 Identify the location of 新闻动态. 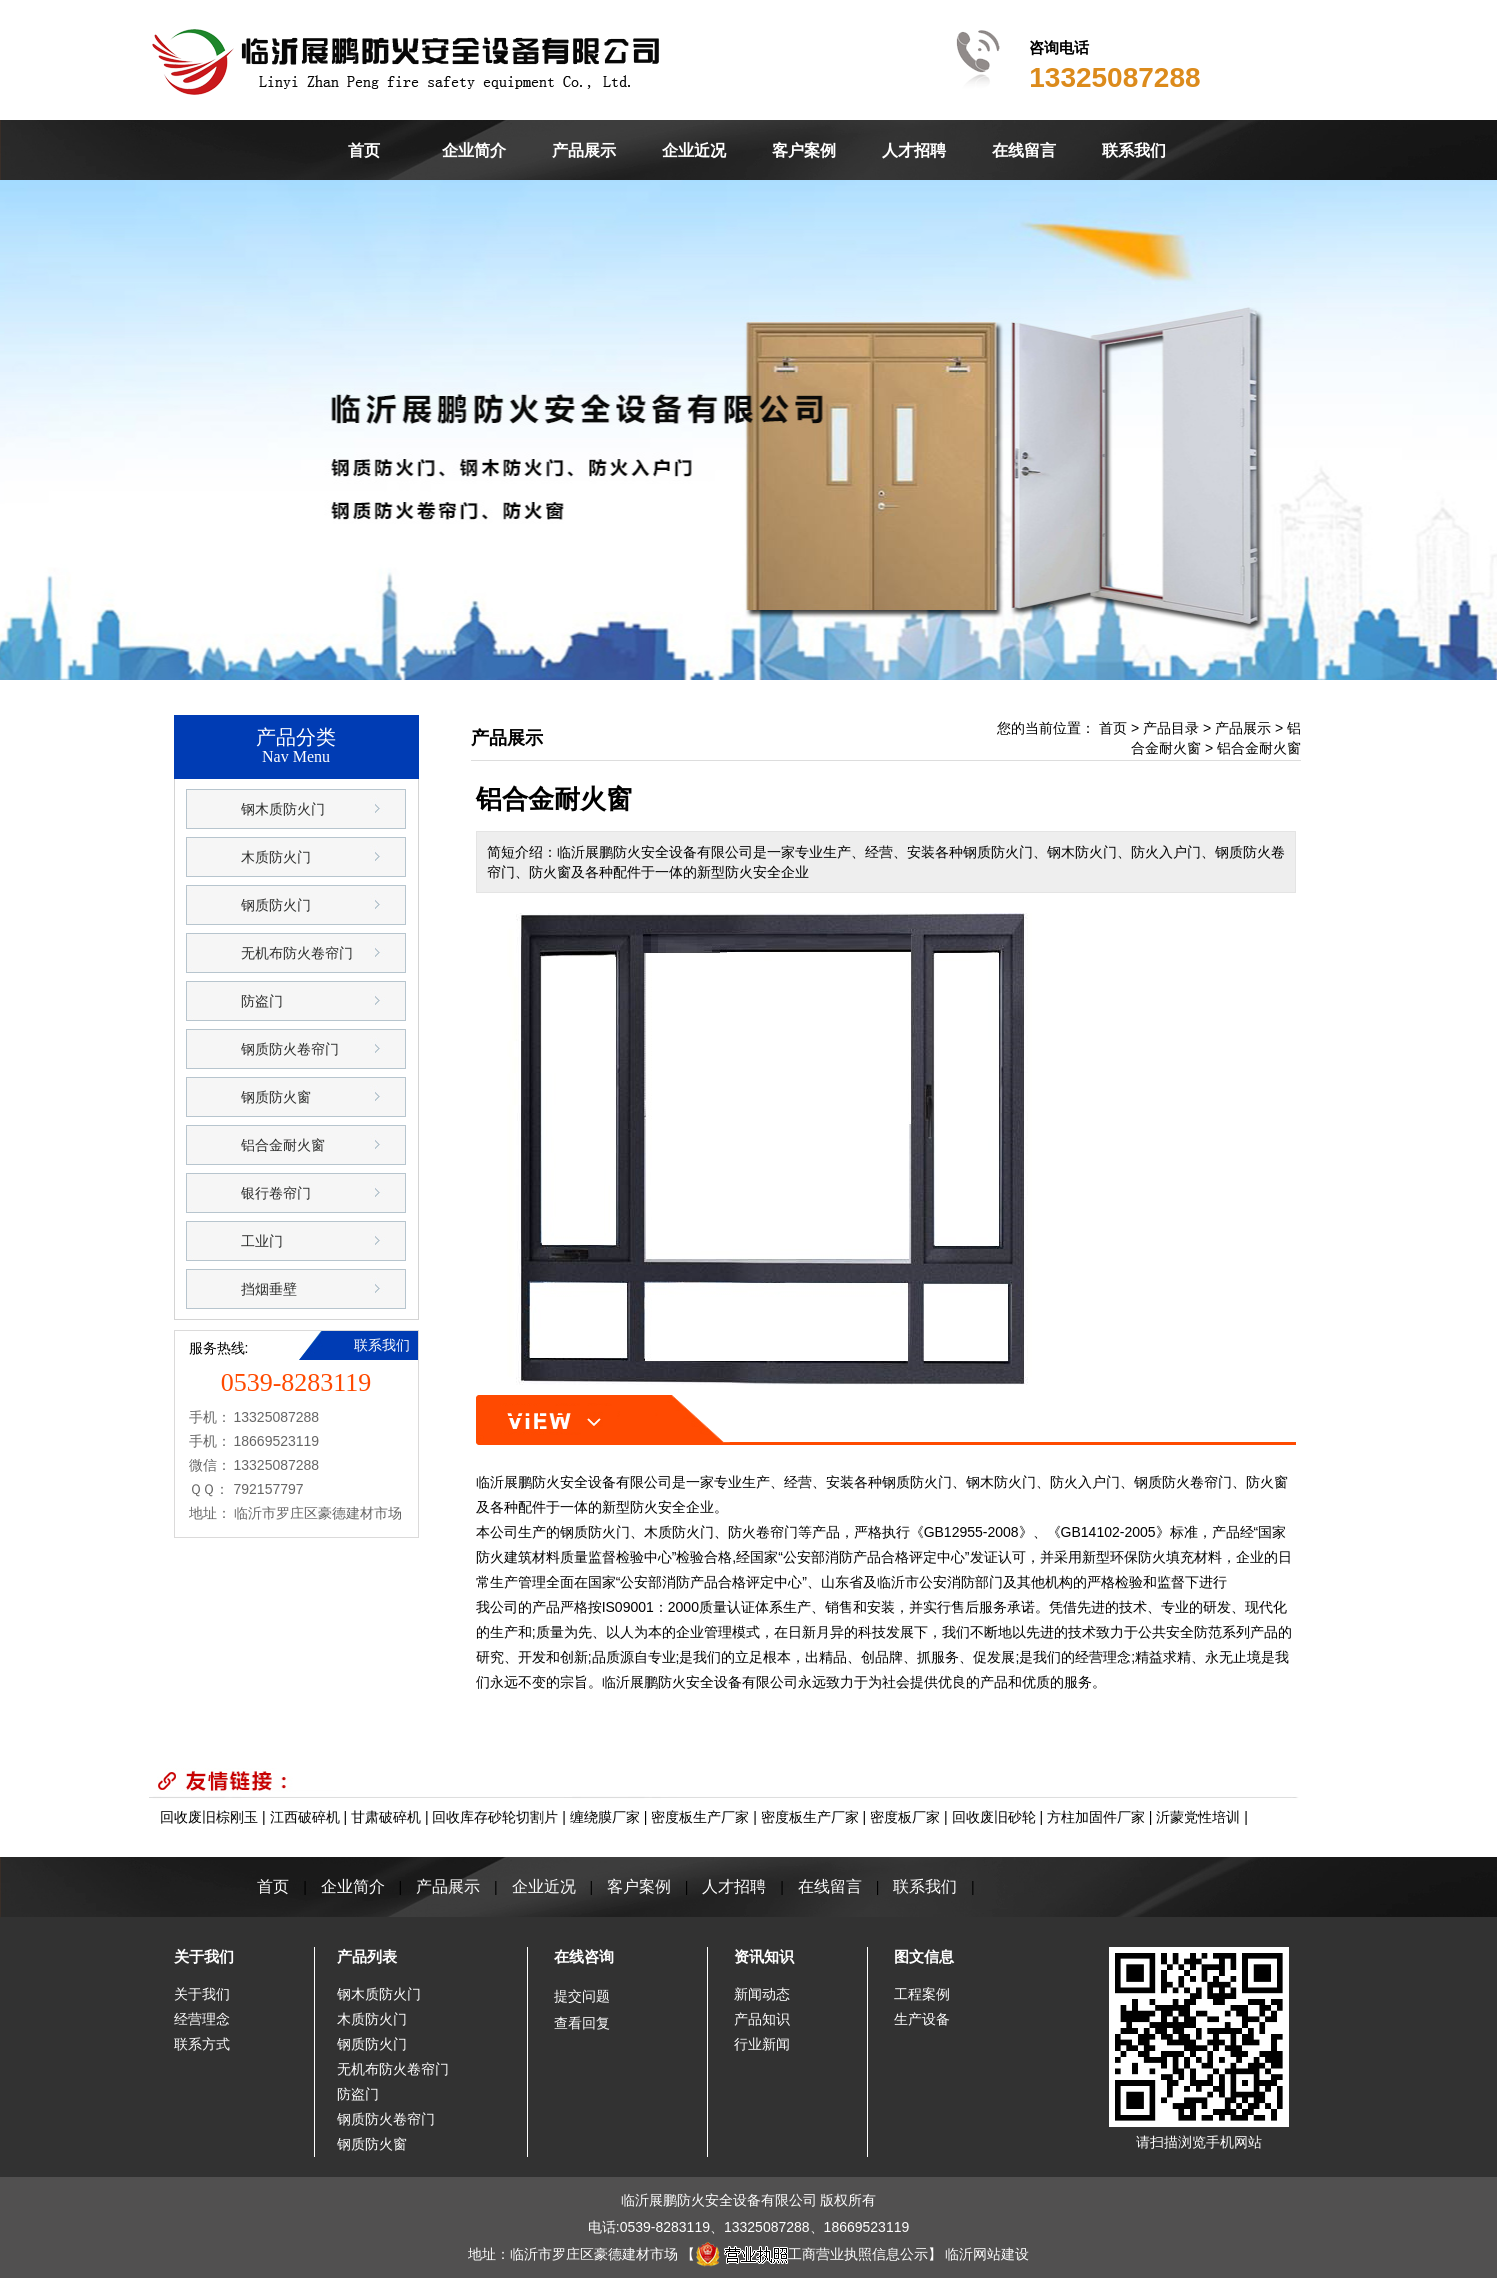
(762, 1994).